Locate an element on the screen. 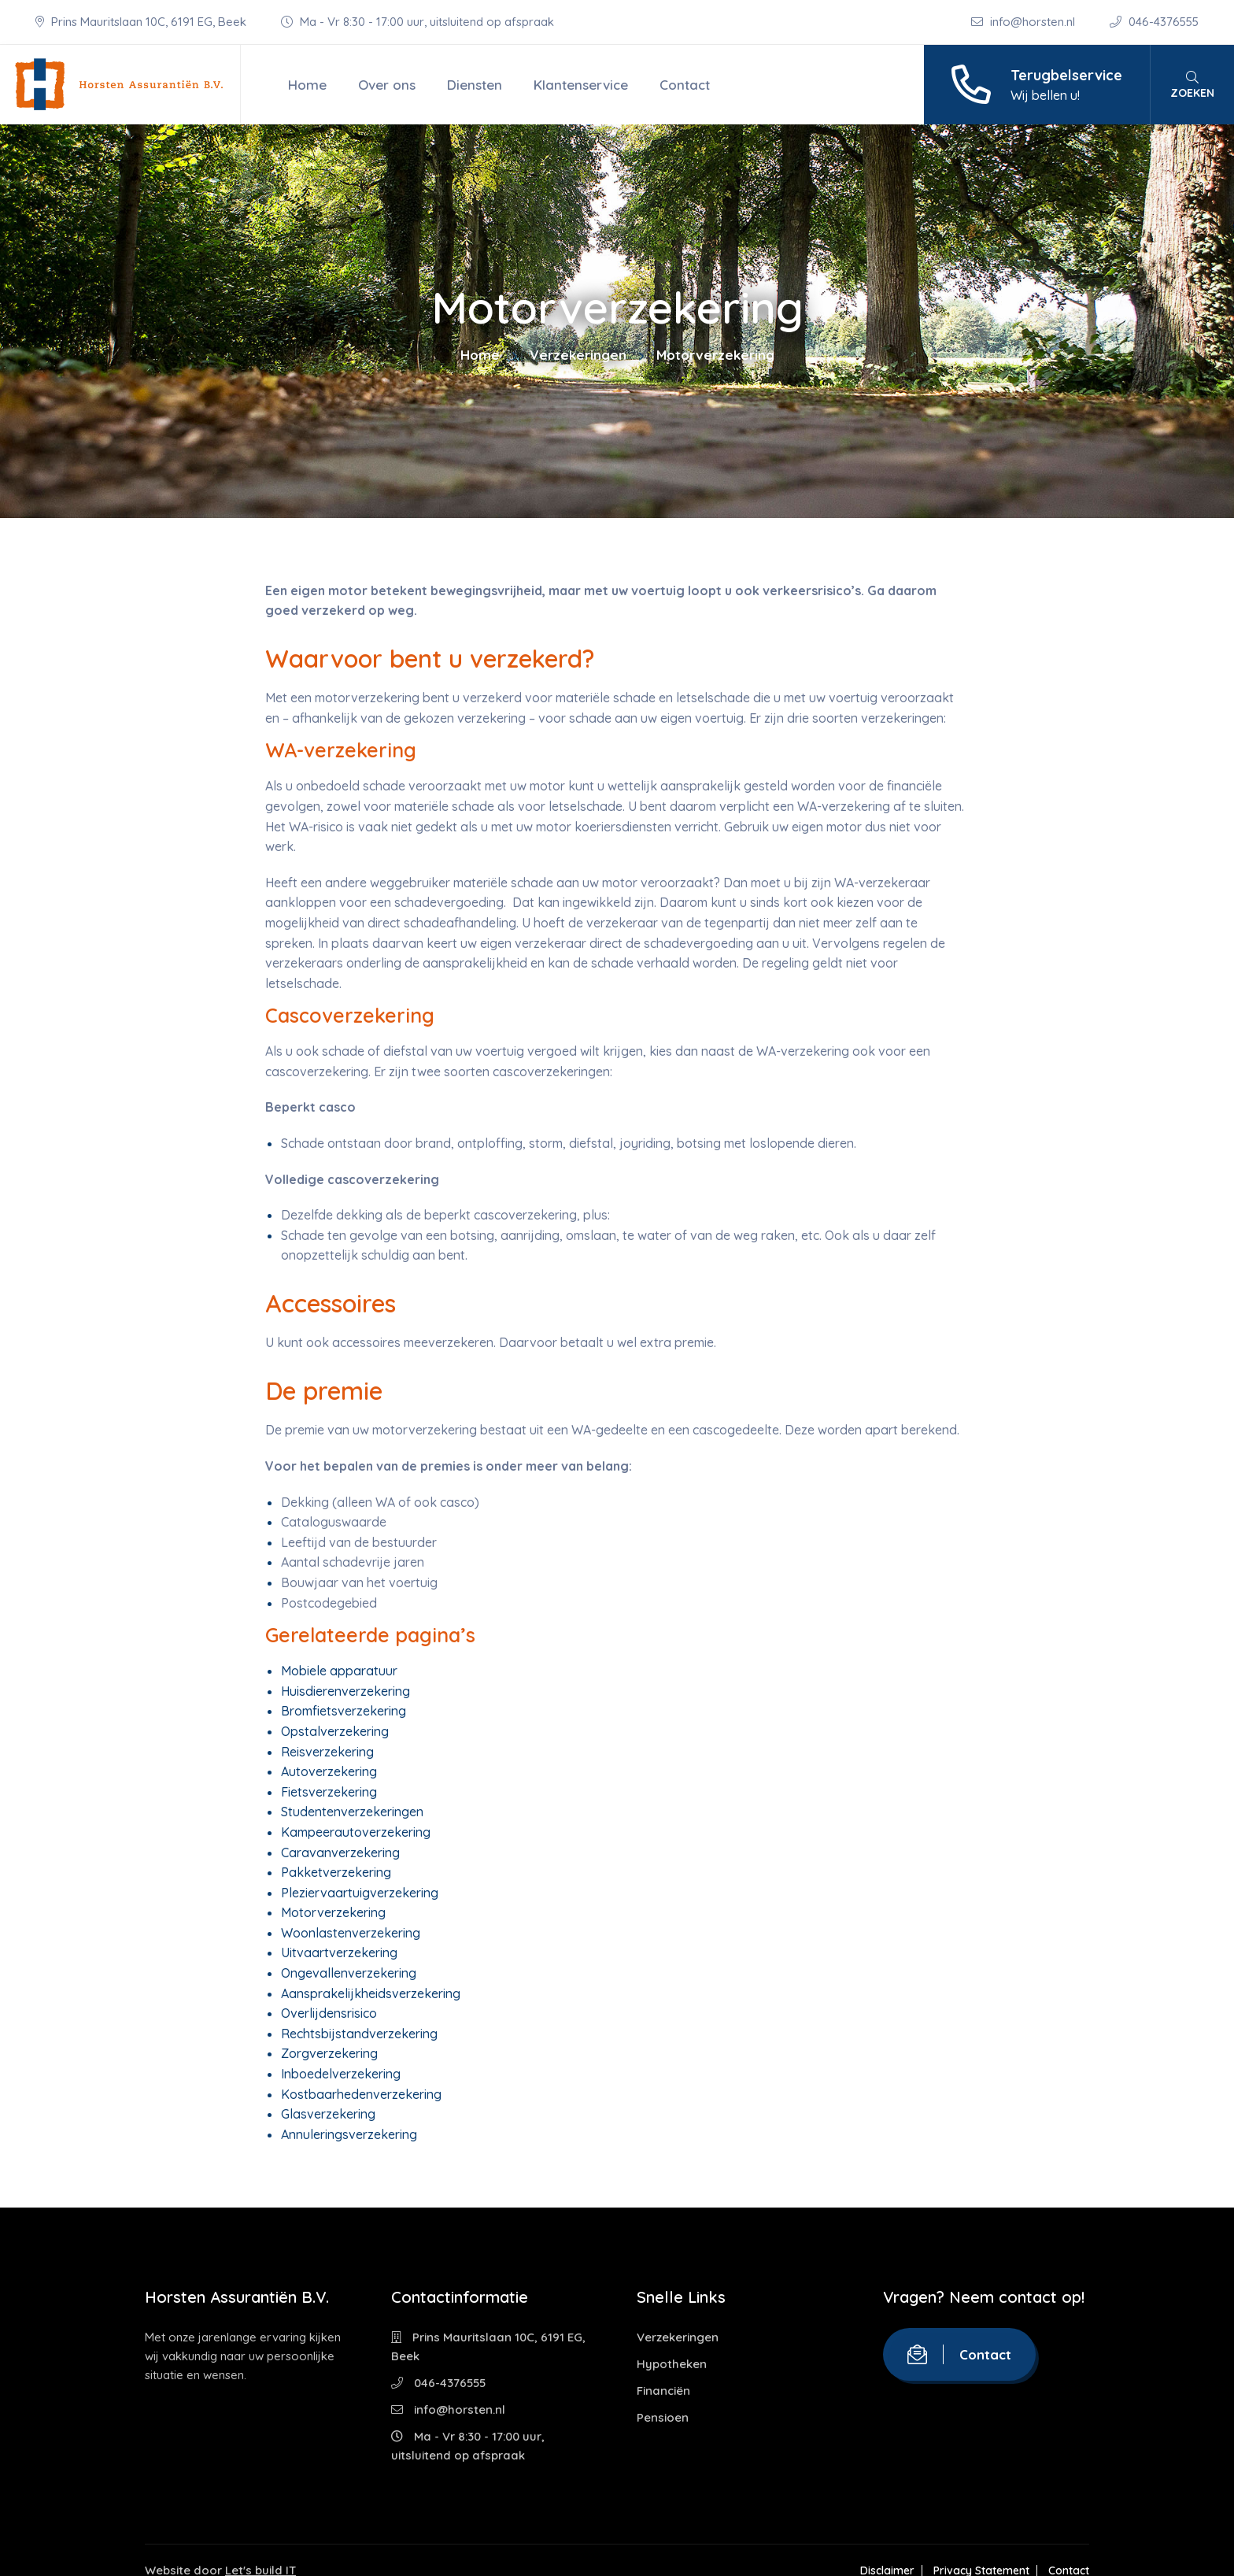 The width and height of the screenshot is (1234, 2576). Ongevallenverzekering is located at coordinates (348, 1973).